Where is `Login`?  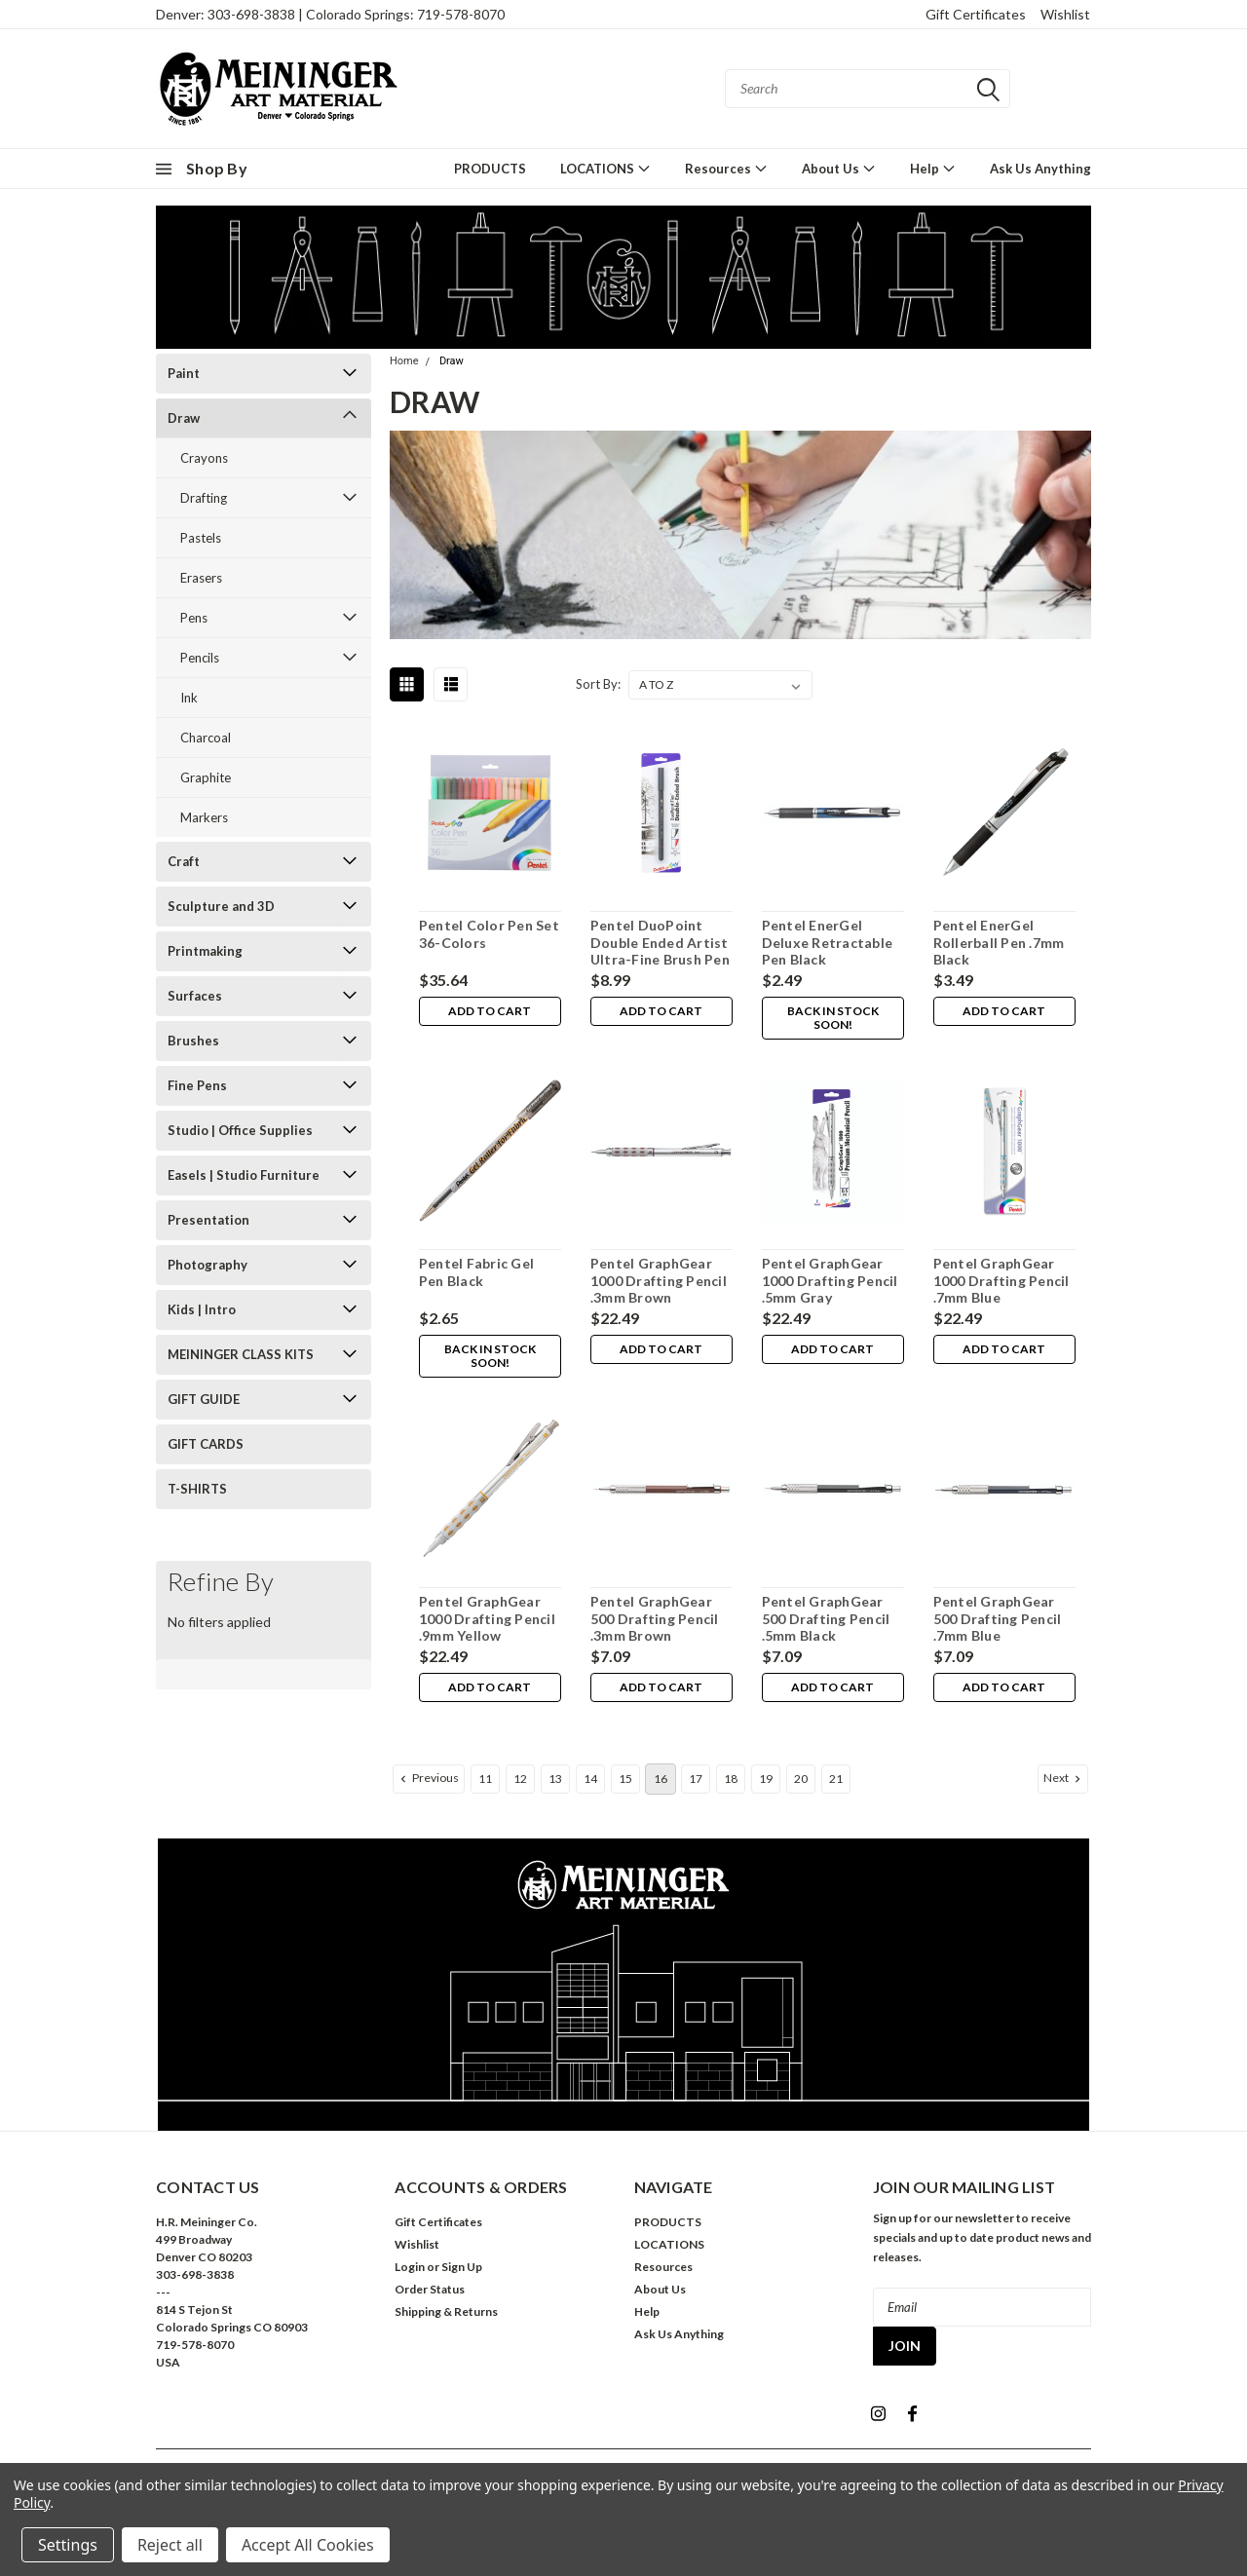 Login is located at coordinates (410, 2266).